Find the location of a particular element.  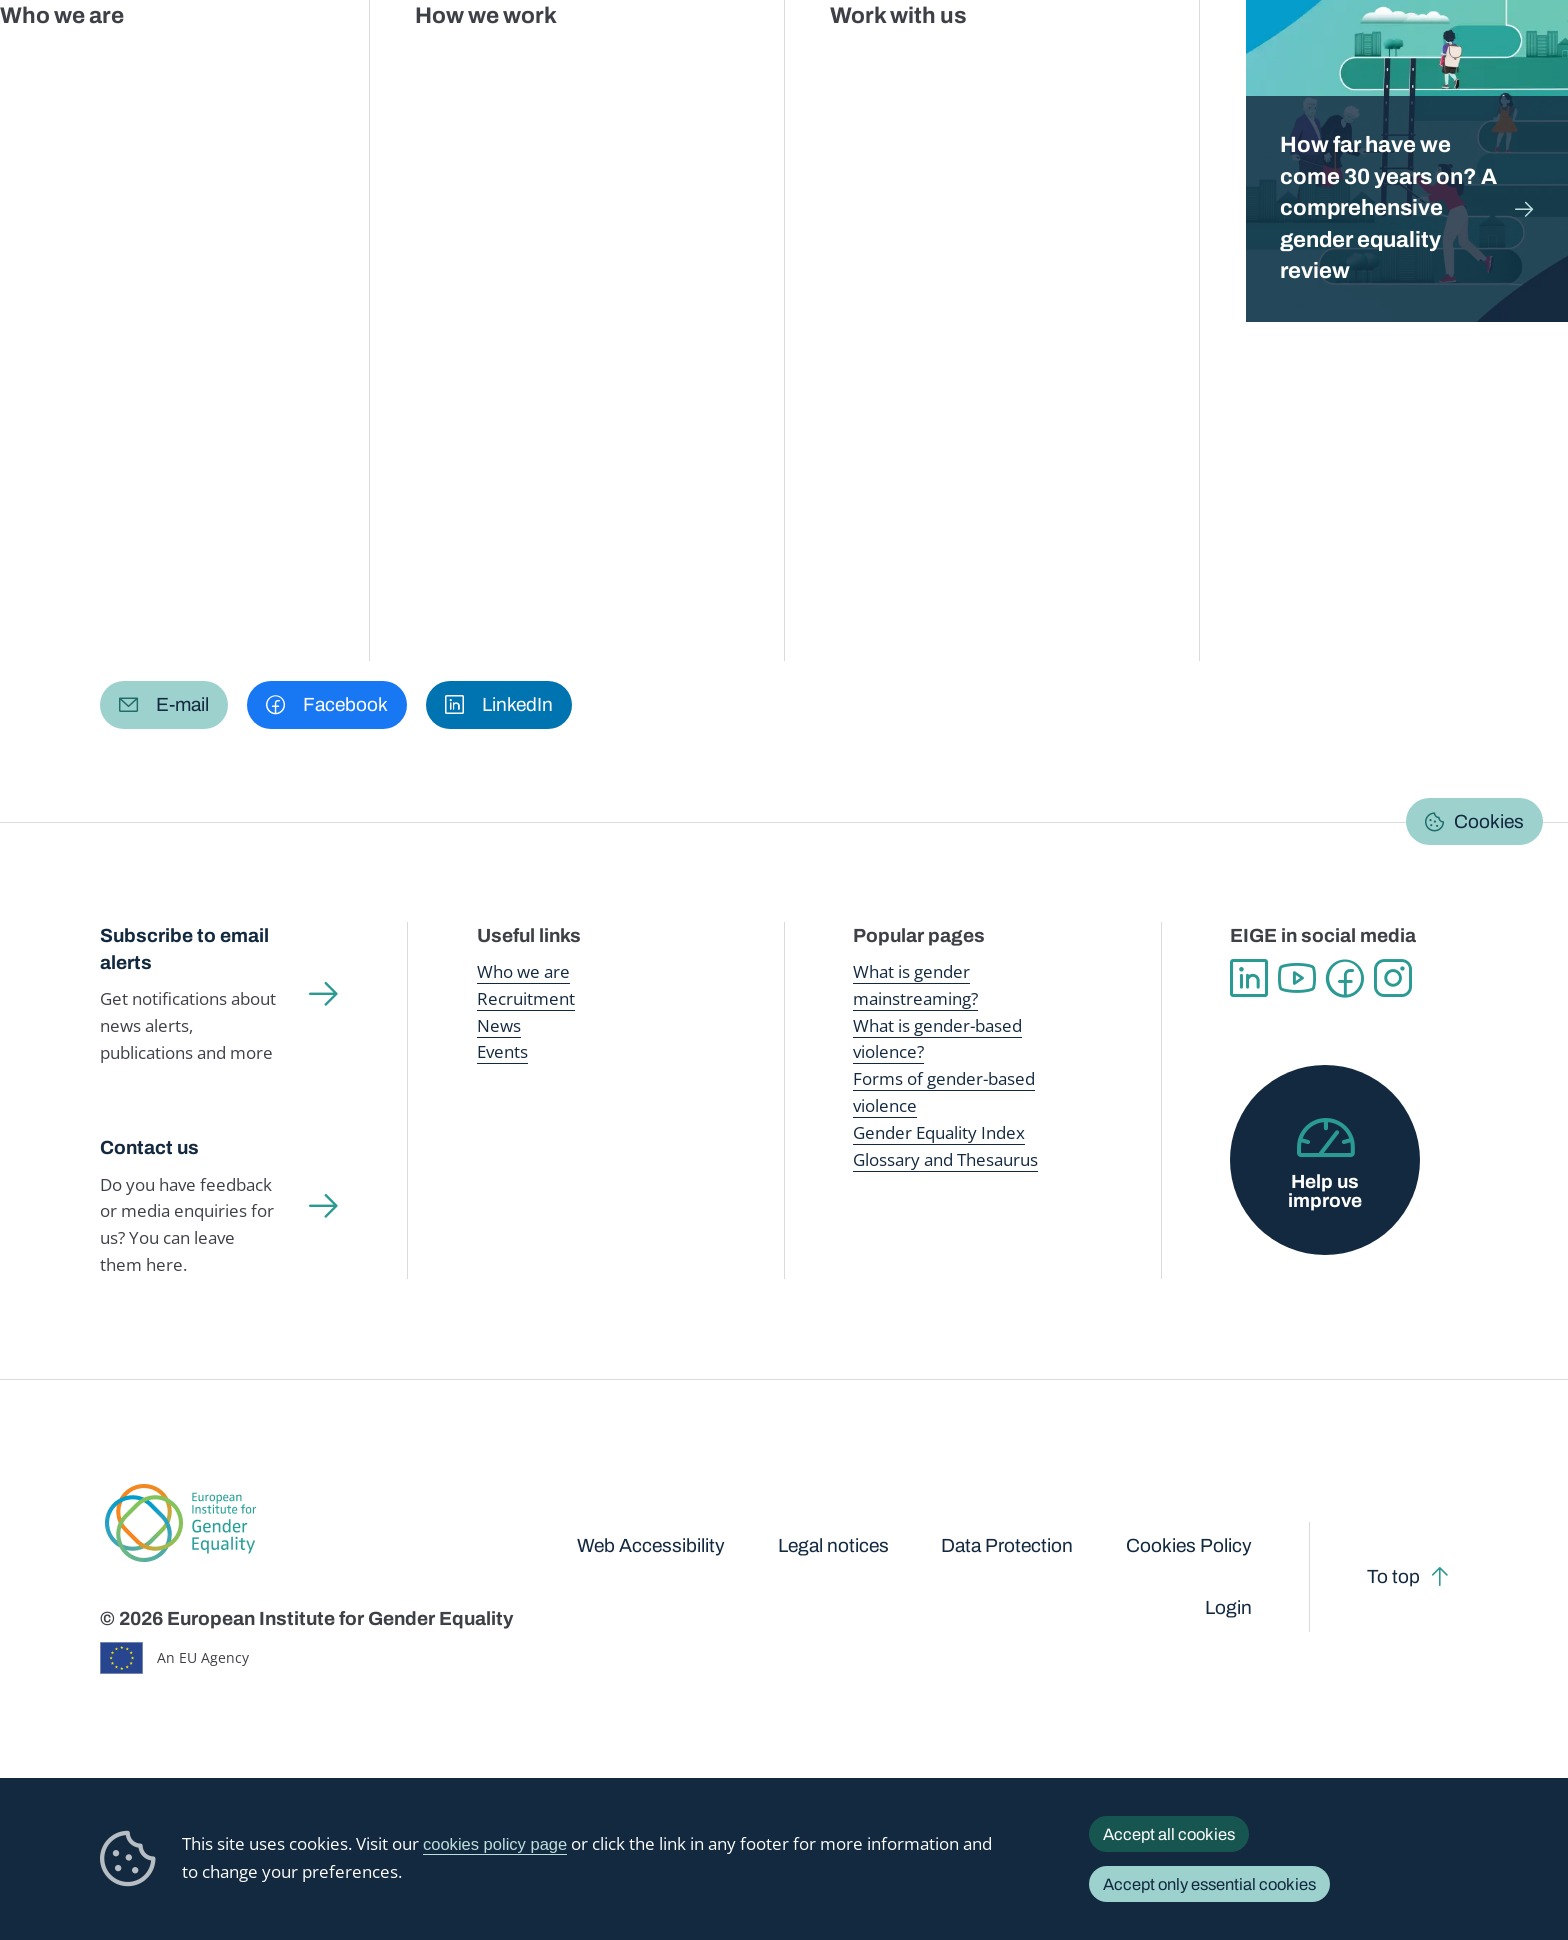

Gender-based violence is located at coordinates (889, 59).